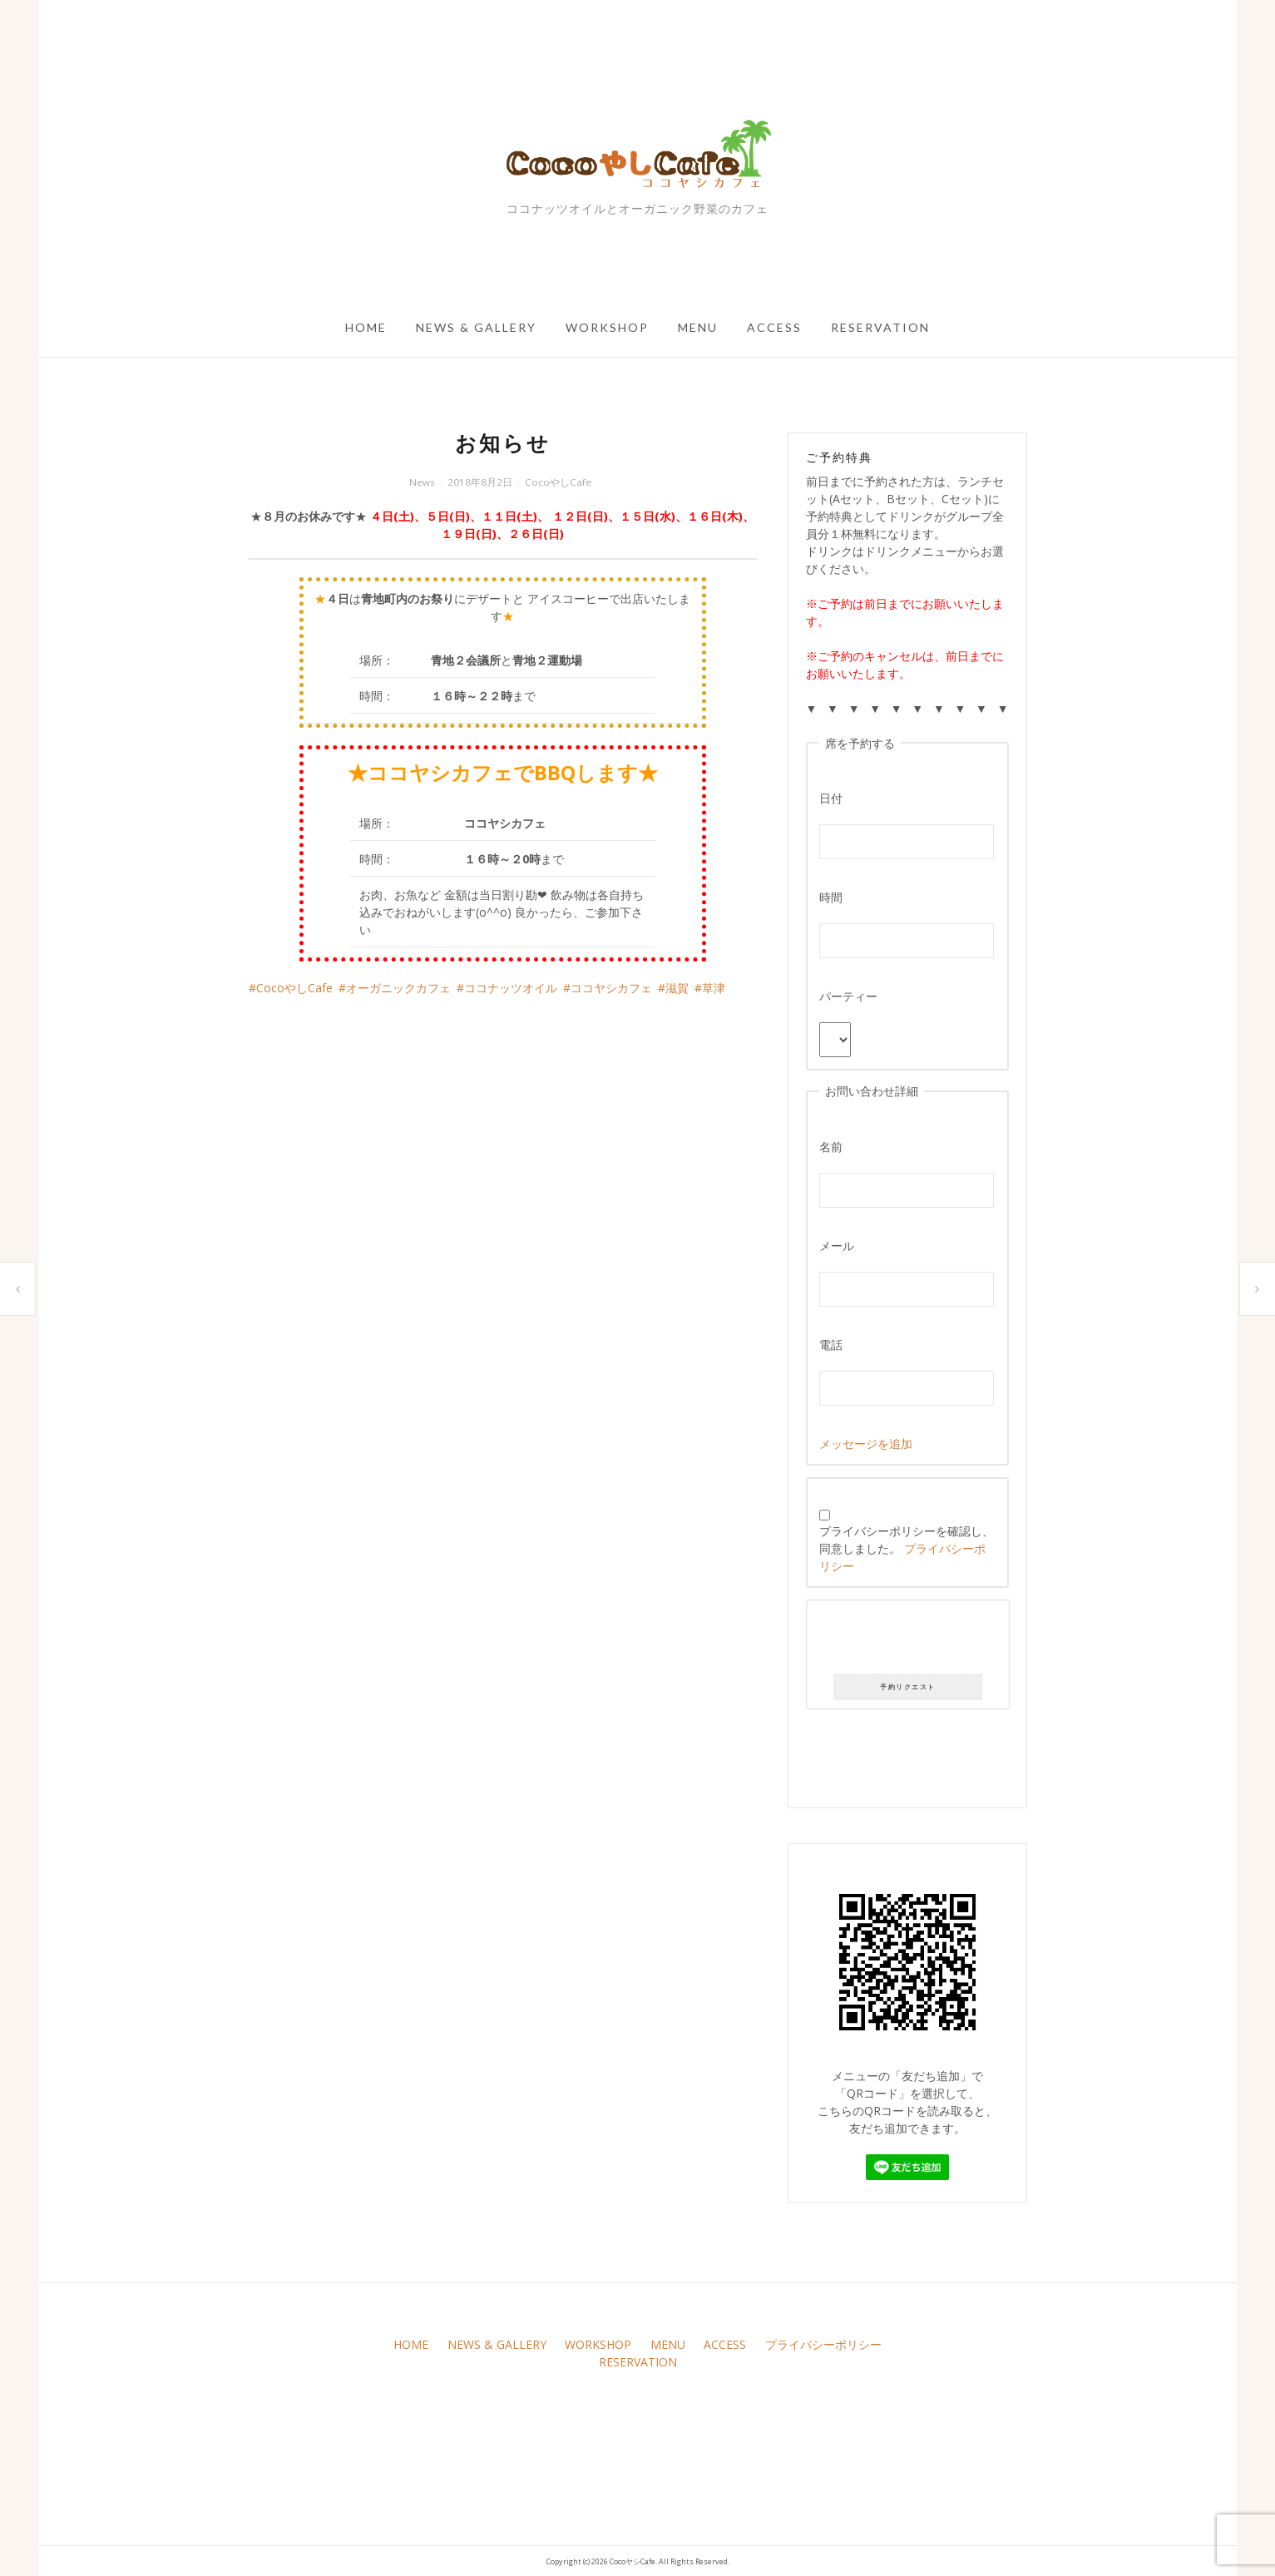  Describe the element at coordinates (611, 988) in the screenshot. I see `ココヤシカフェ` at that location.